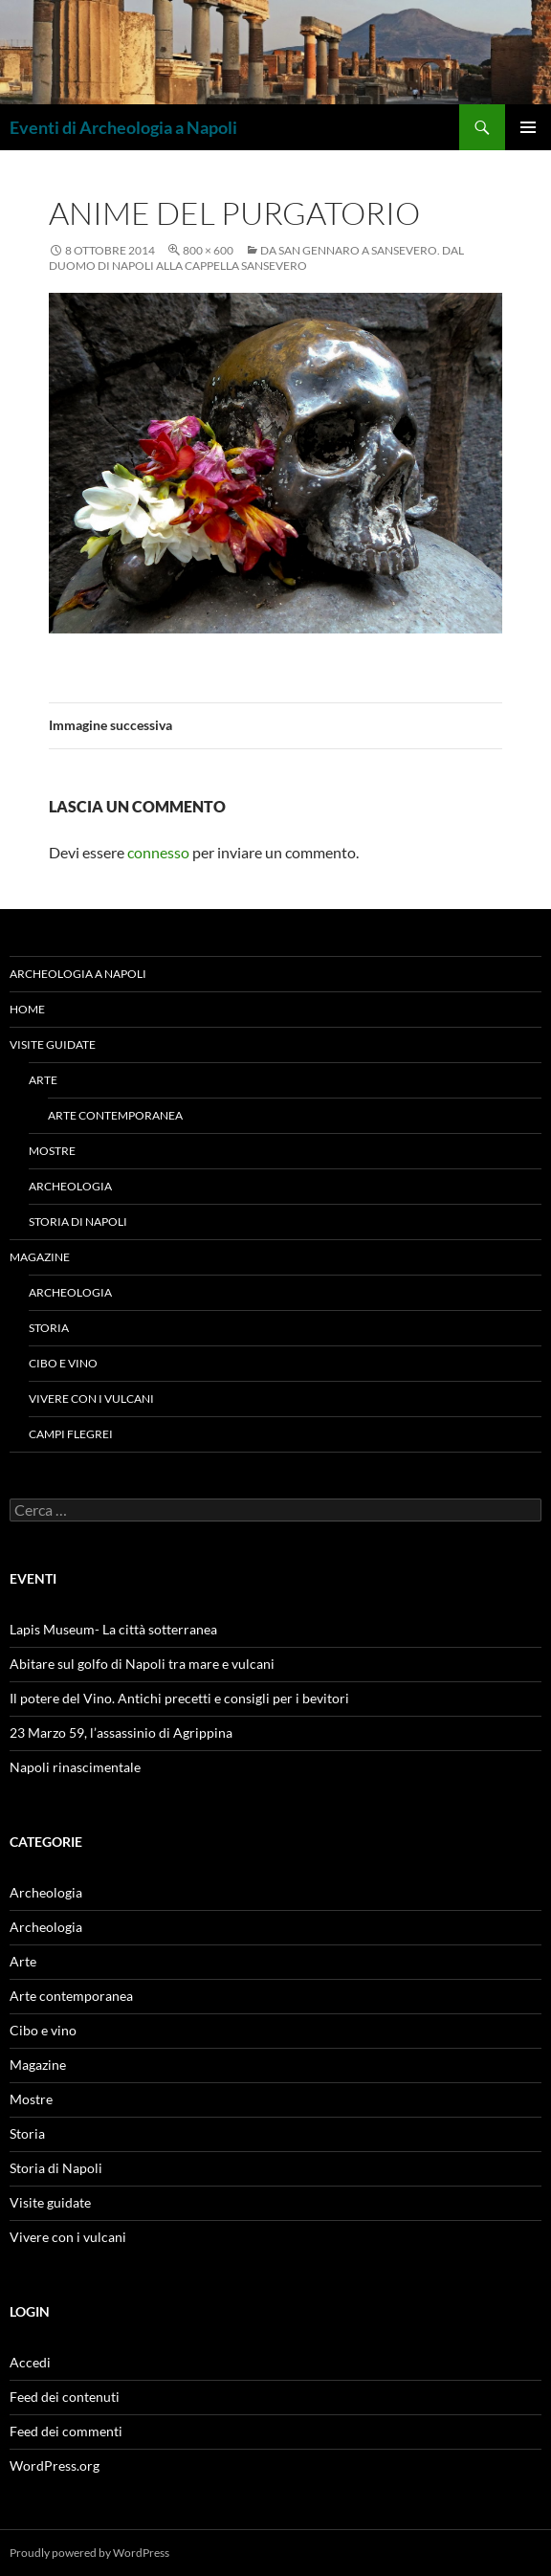 This screenshot has width=551, height=2576. What do you see at coordinates (91, 1398) in the screenshot?
I see `Vivere con i vulcani` at bounding box center [91, 1398].